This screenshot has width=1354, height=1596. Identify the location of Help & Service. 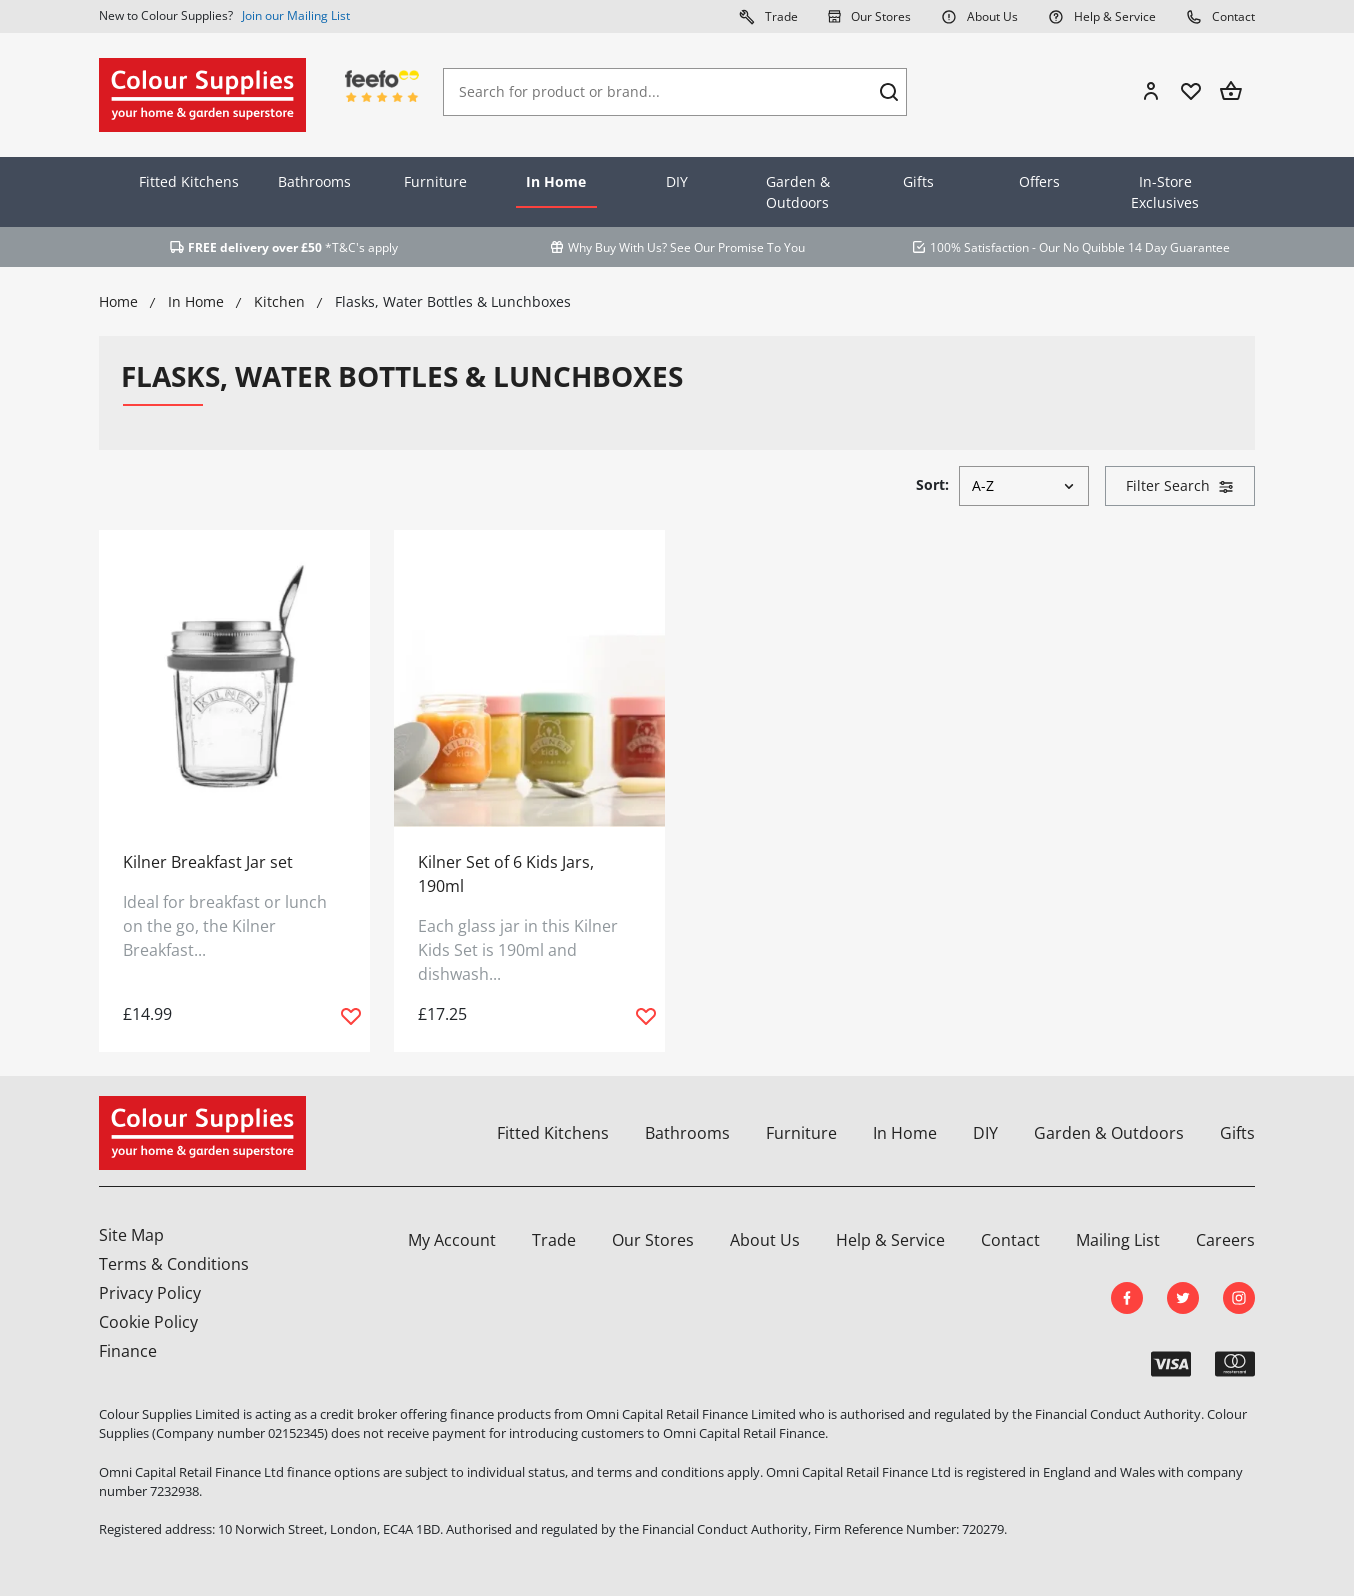
(1102, 16).